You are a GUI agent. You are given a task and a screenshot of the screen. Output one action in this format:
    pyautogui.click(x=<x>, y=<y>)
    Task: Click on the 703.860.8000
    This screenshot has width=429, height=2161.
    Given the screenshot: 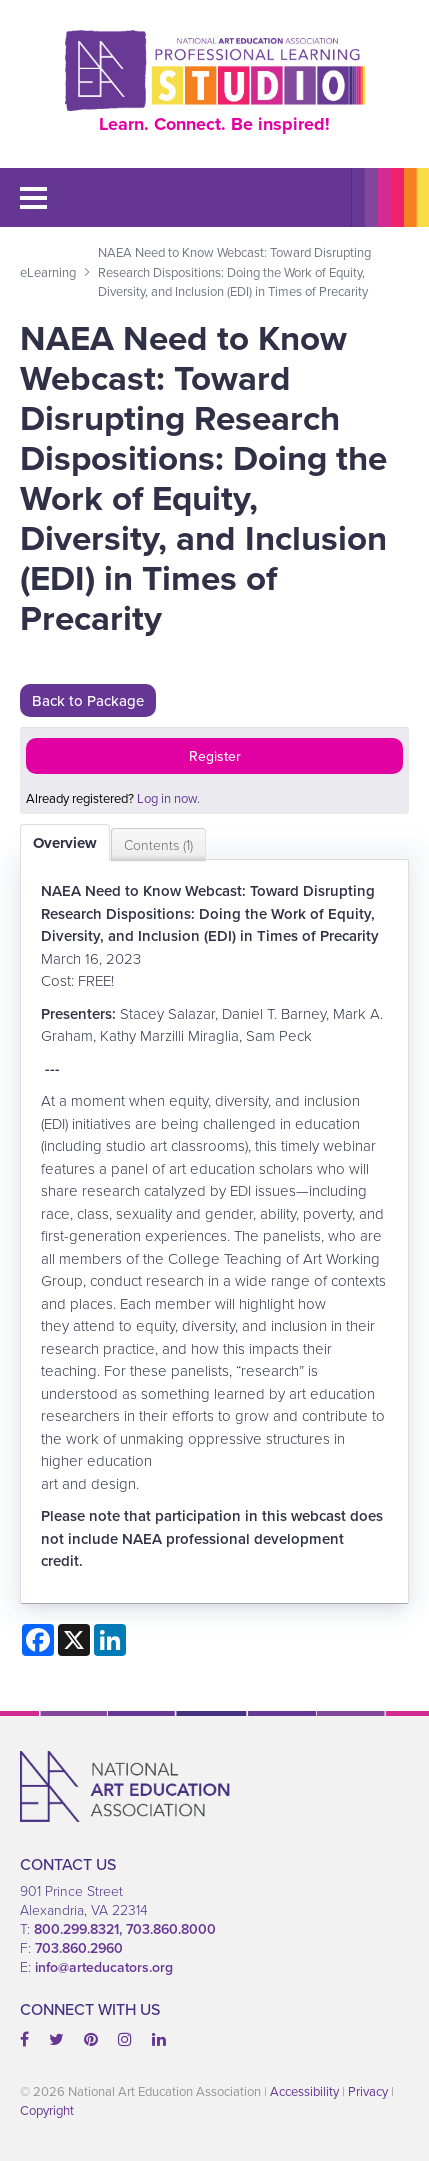 What is the action you would take?
    pyautogui.click(x=171, y=1929)
    